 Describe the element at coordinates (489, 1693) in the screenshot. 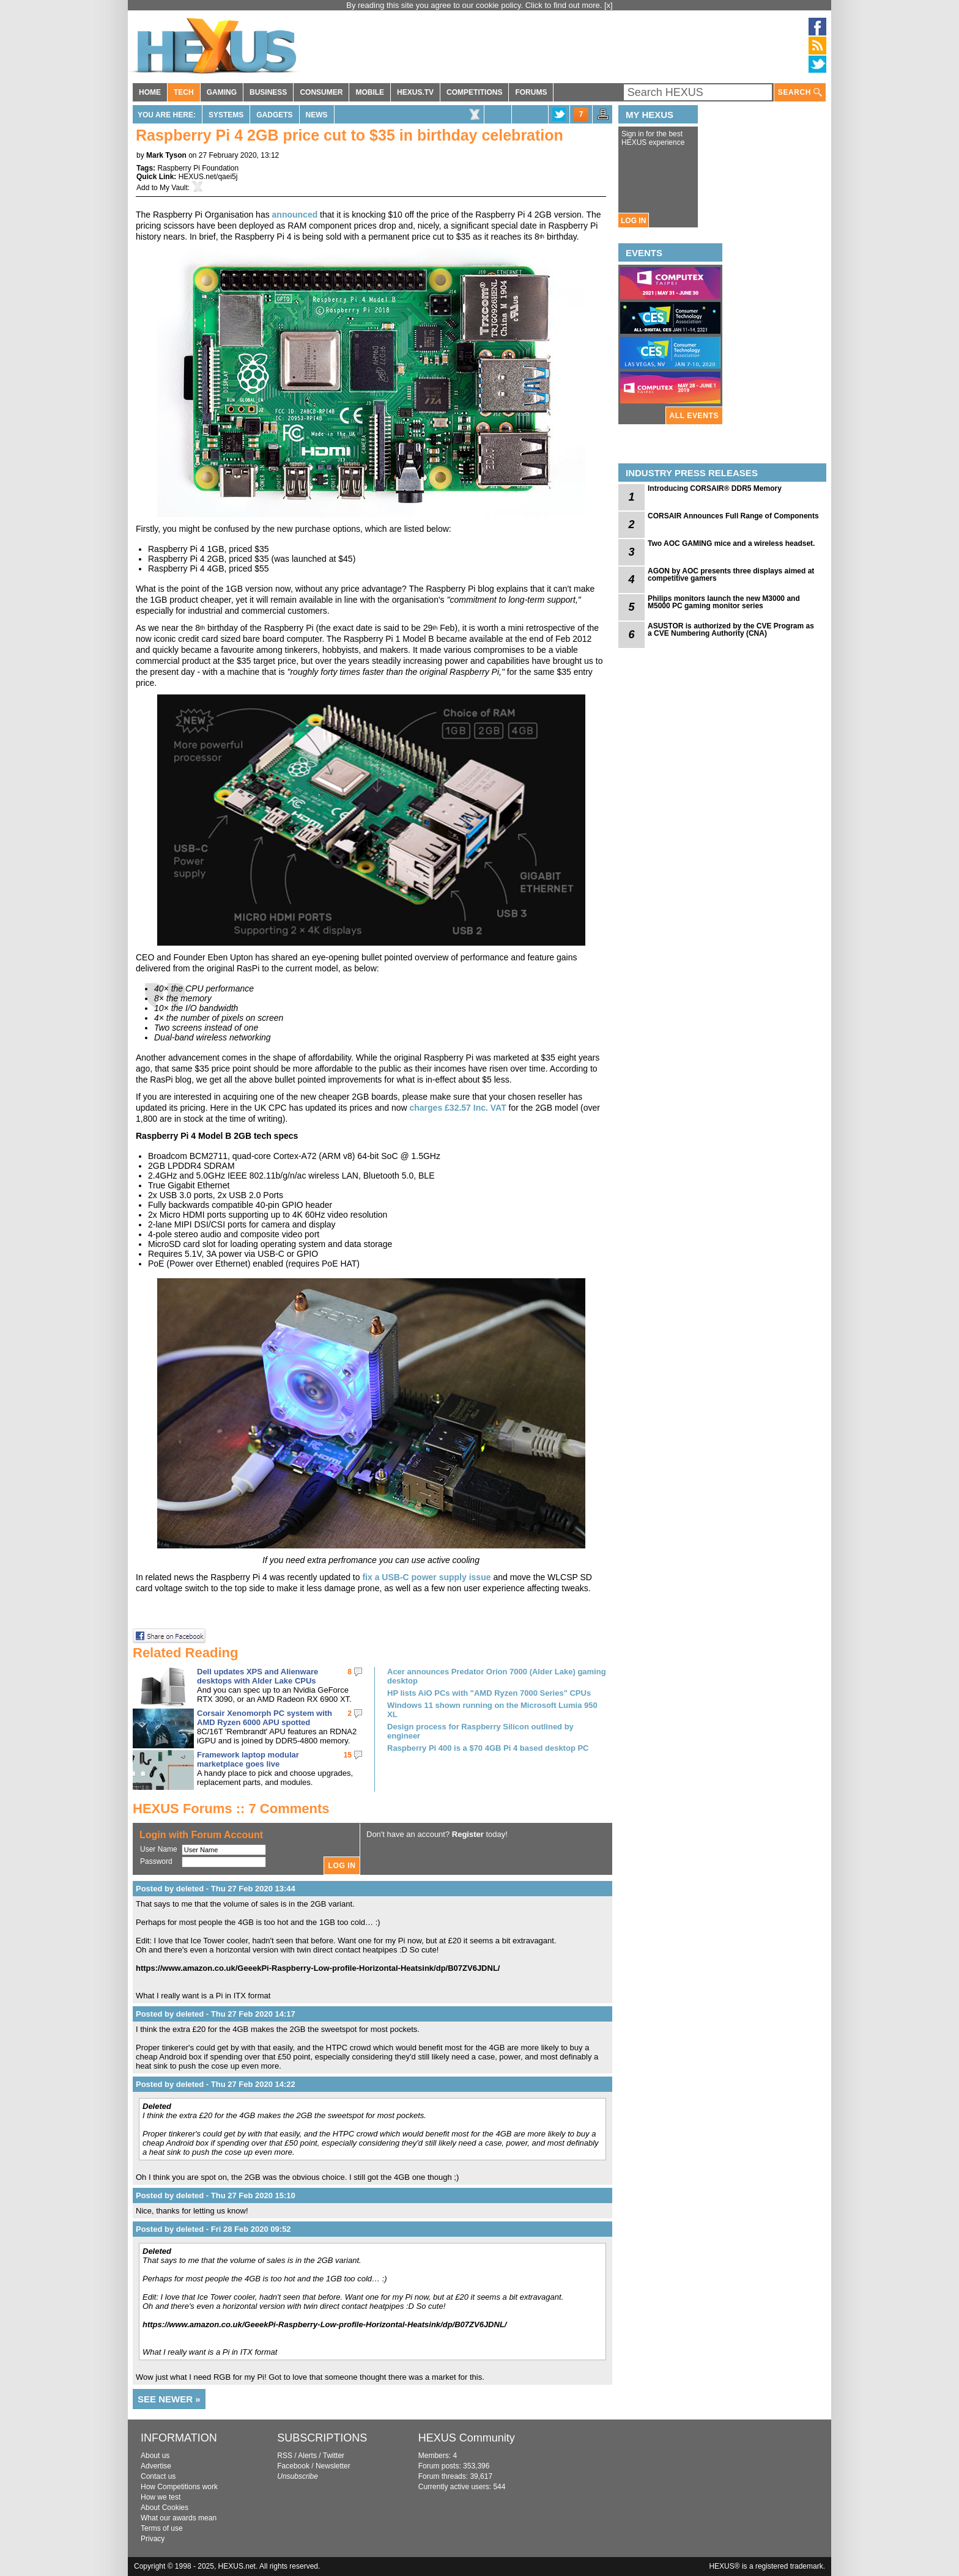

I see `HP lists AiO PCs with "AMD Ryzen 7000 Series" CPUs` at that location.